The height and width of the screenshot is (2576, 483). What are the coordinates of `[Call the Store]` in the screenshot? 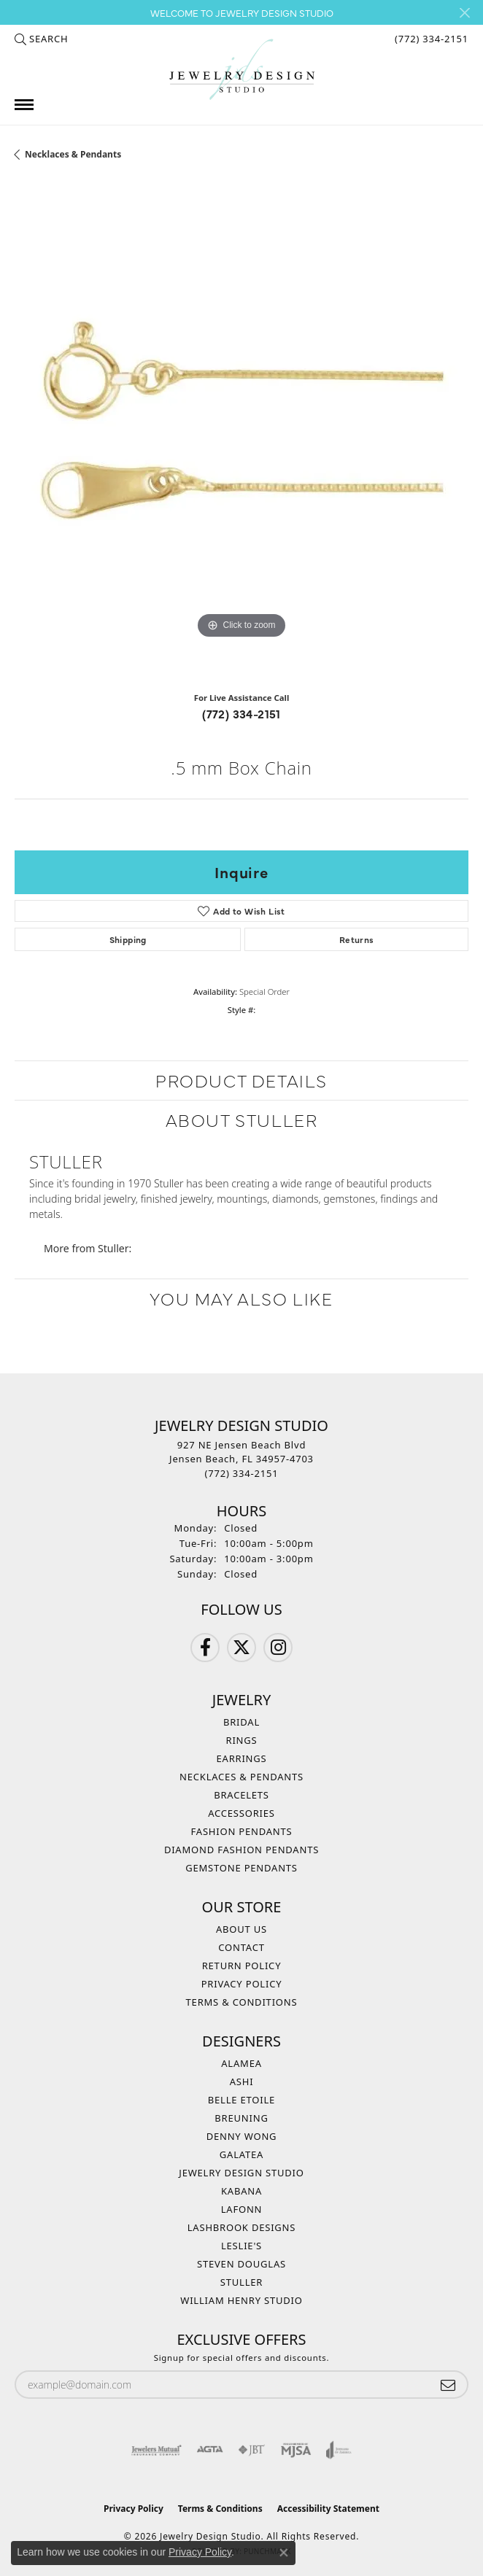 It's located at (242, 1473).